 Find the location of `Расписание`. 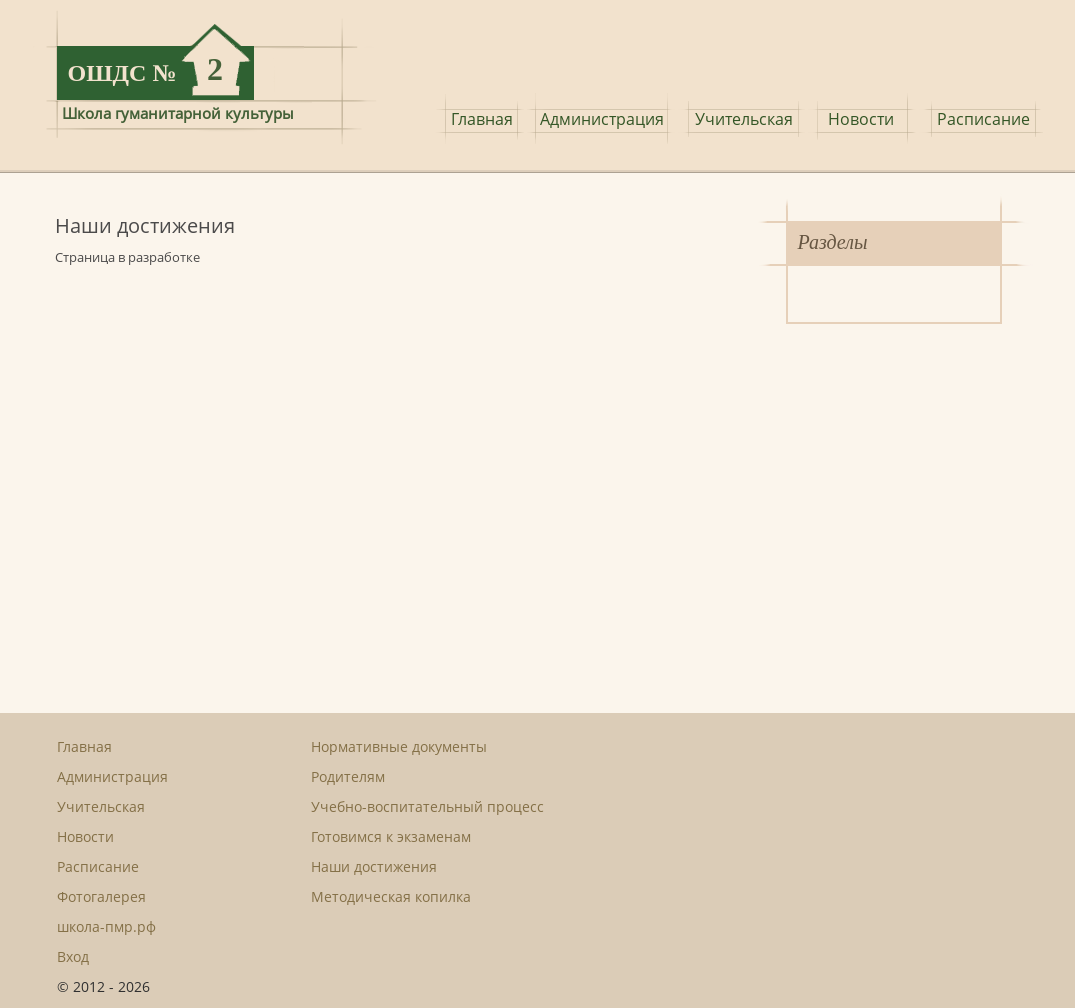

Расписание is located at coordinates (983, 119).